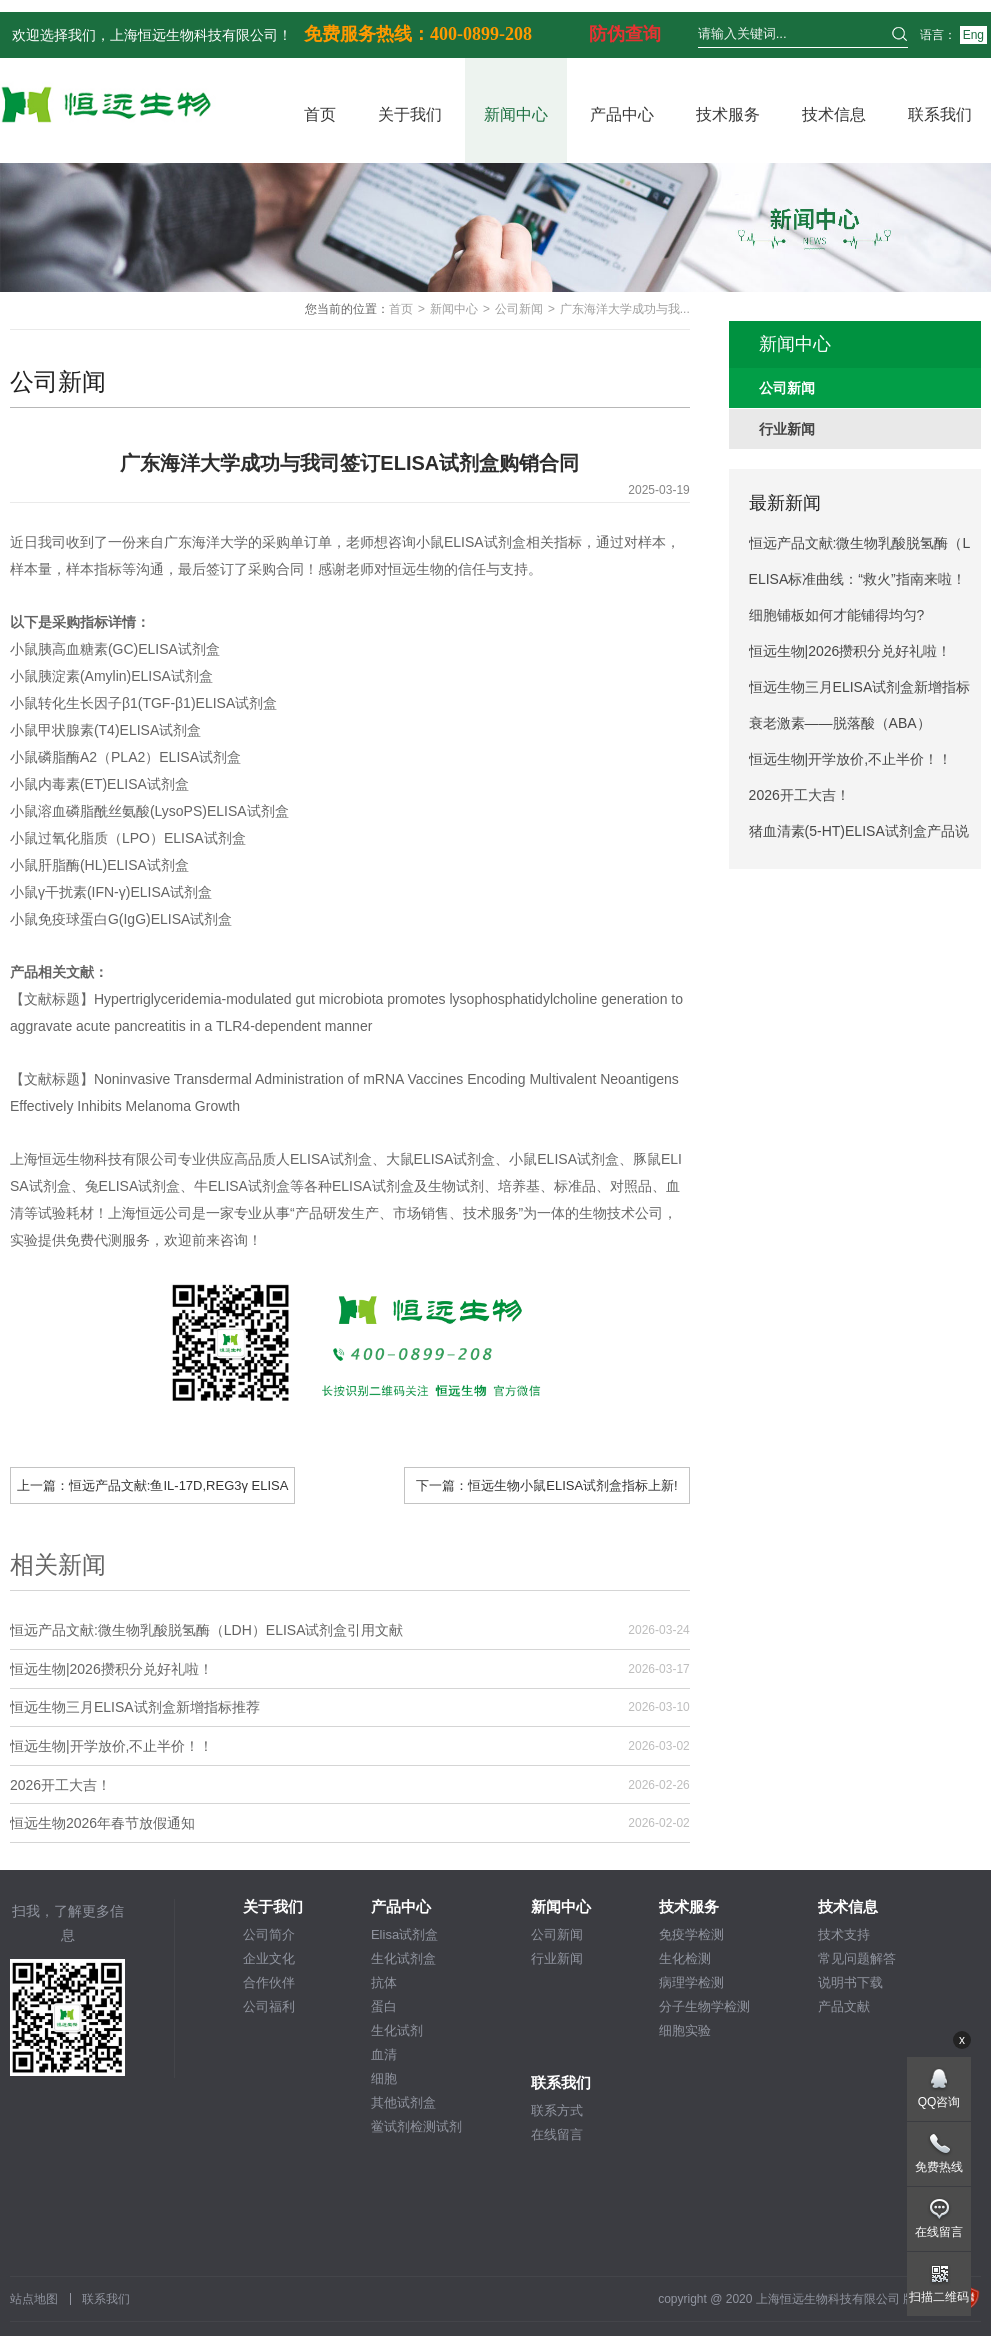 The width and height of the screenshot is (991, 2336). I want to click on 恒远生物三月ELISA试剂盒新增指标推荐, so click(135, 1707).